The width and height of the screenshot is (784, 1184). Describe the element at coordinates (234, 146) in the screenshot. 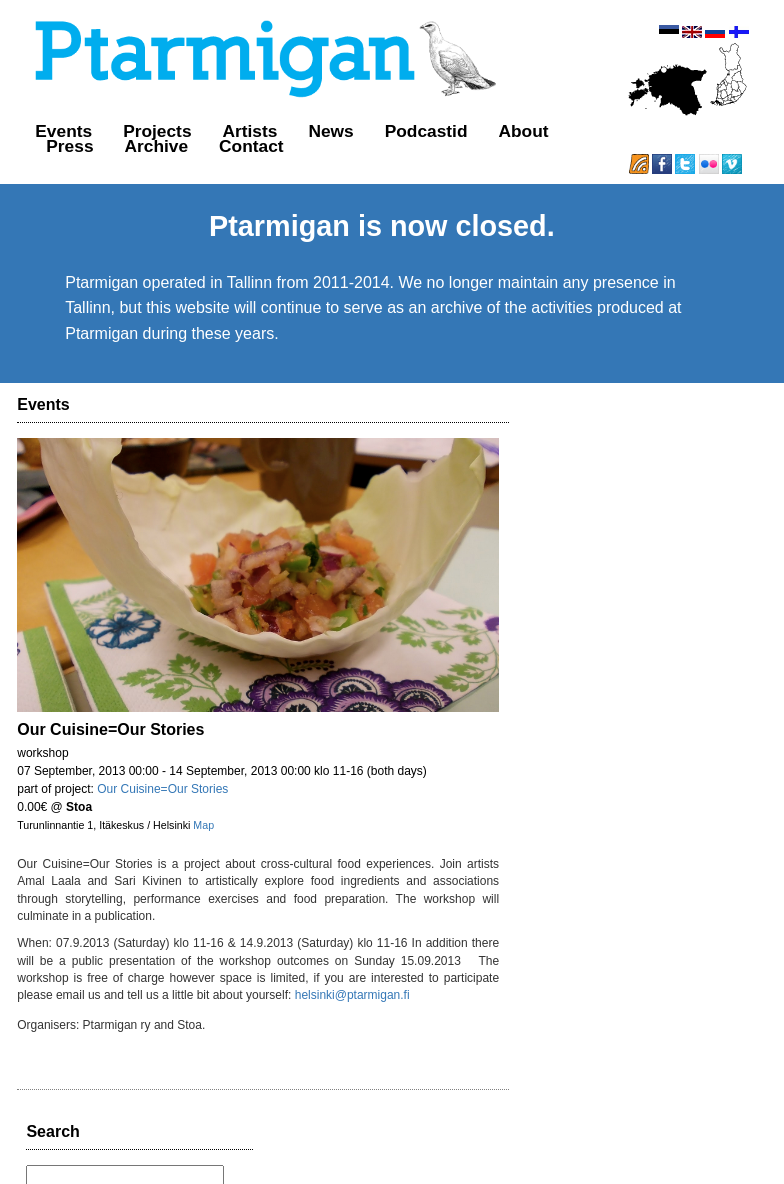

I see `Contact` at that location.